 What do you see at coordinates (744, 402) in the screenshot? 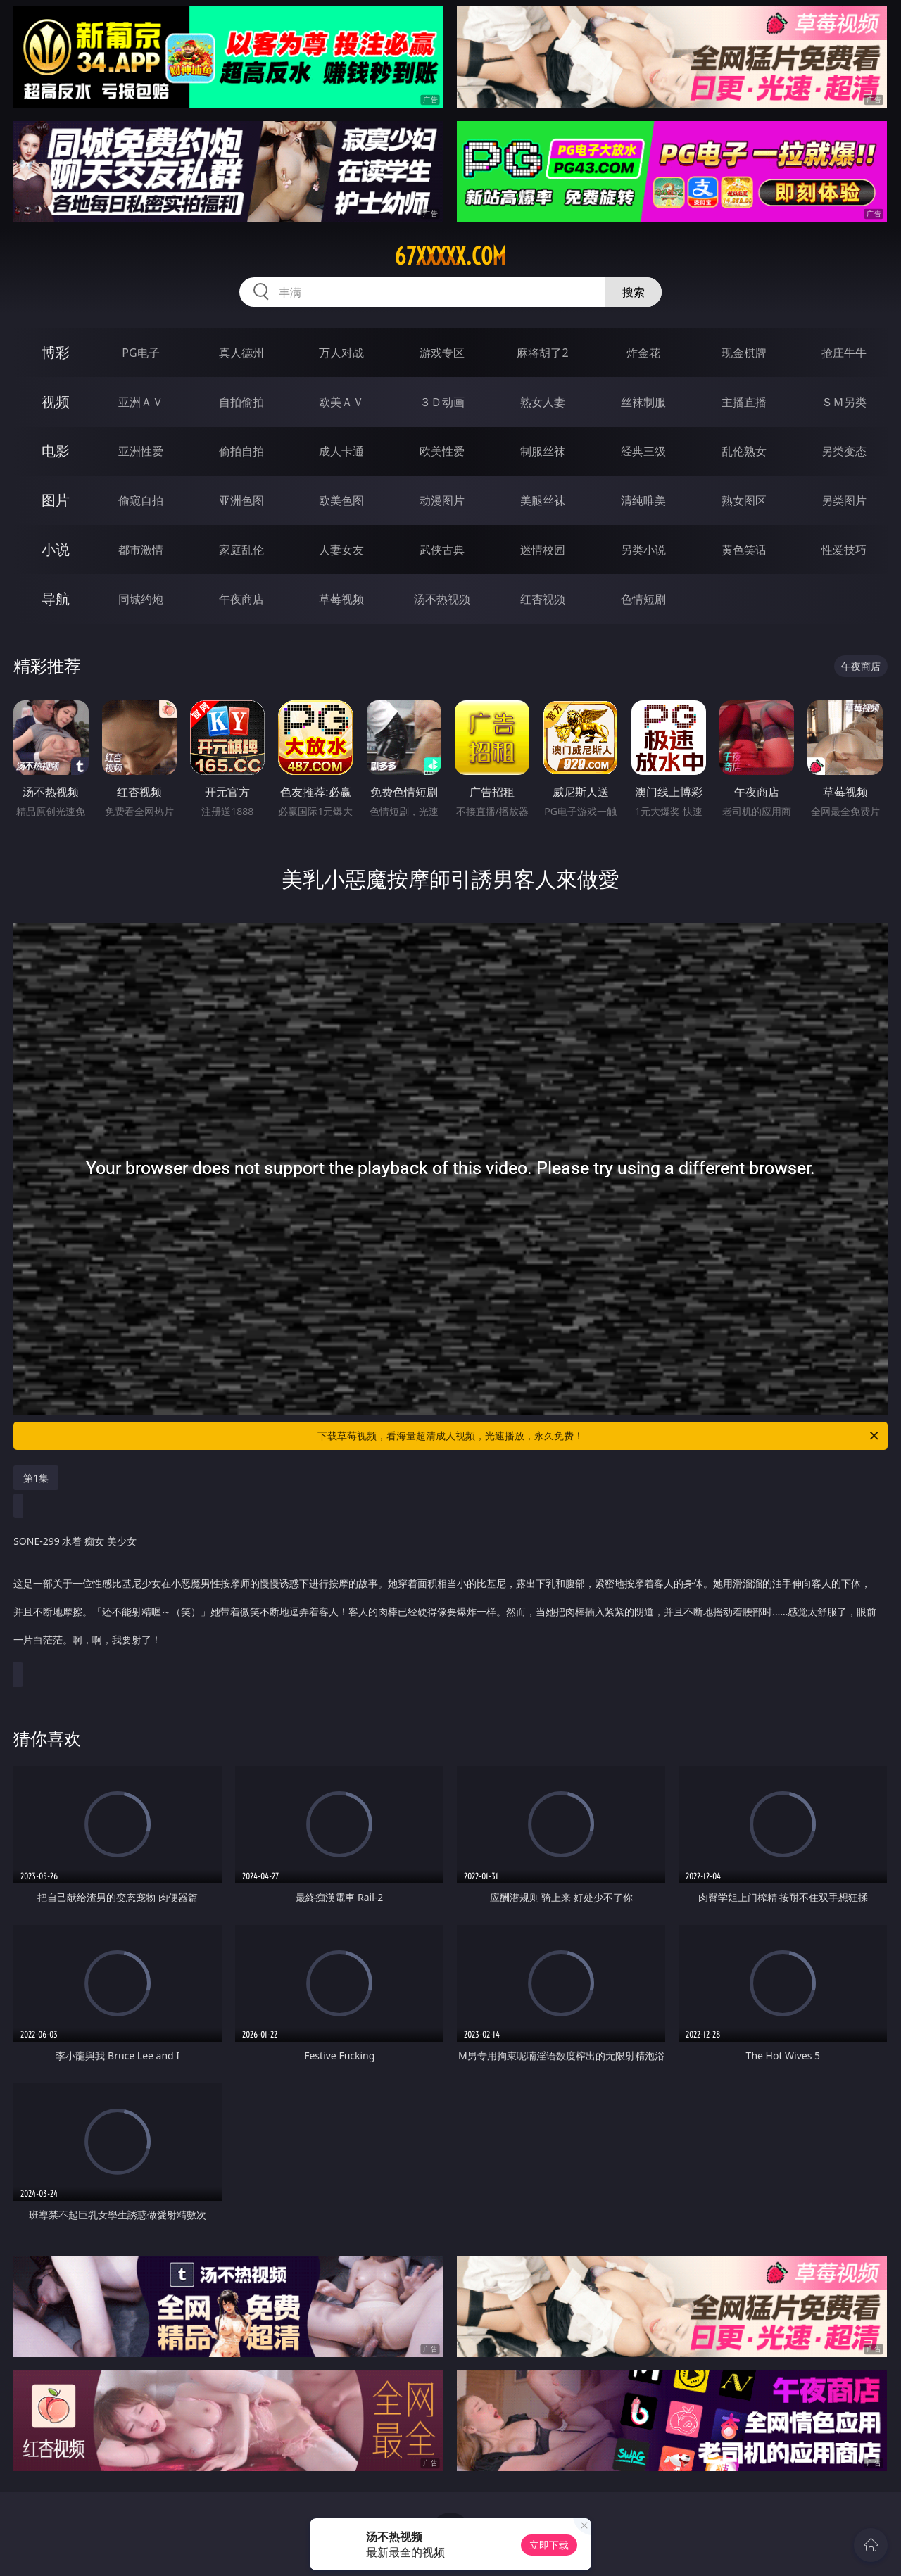
I see `主播直播` at bounding box center [744, 402].